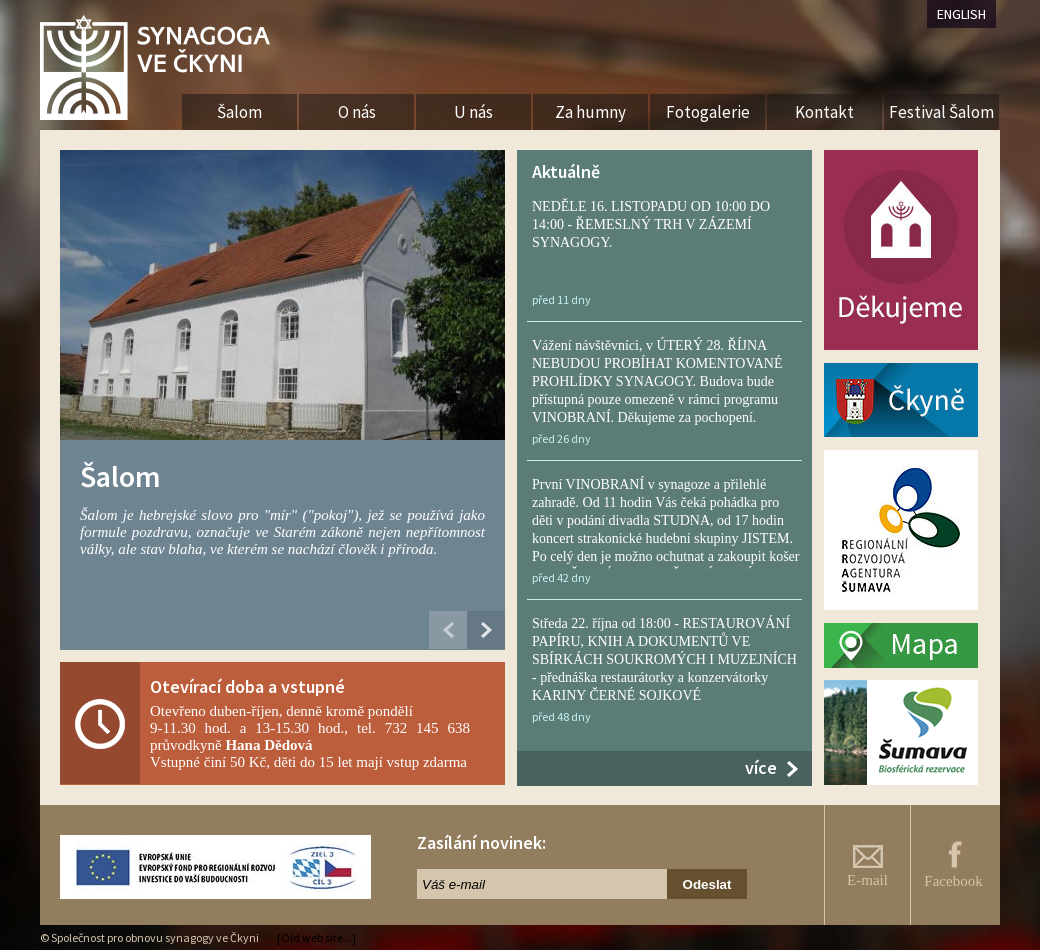 The width and height of the screenshot is (1040, 950). I want to click on Festival Šalom, so click(941, 112).